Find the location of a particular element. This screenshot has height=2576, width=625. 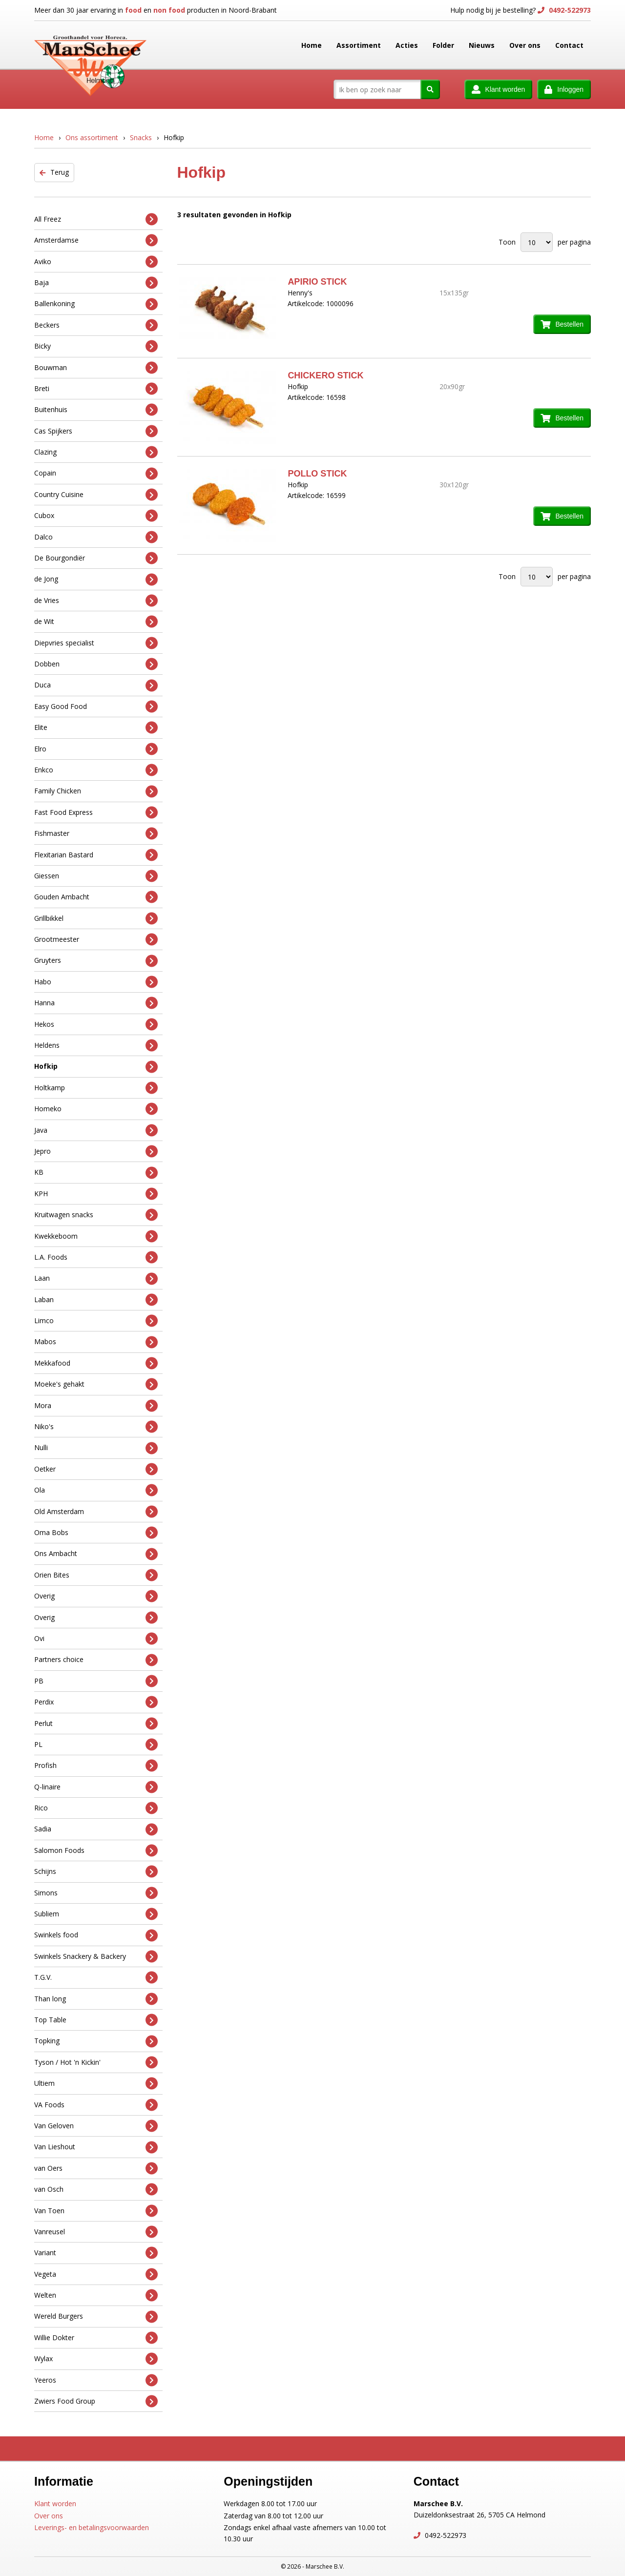

Oetker is located at coordinates (96, 1469).